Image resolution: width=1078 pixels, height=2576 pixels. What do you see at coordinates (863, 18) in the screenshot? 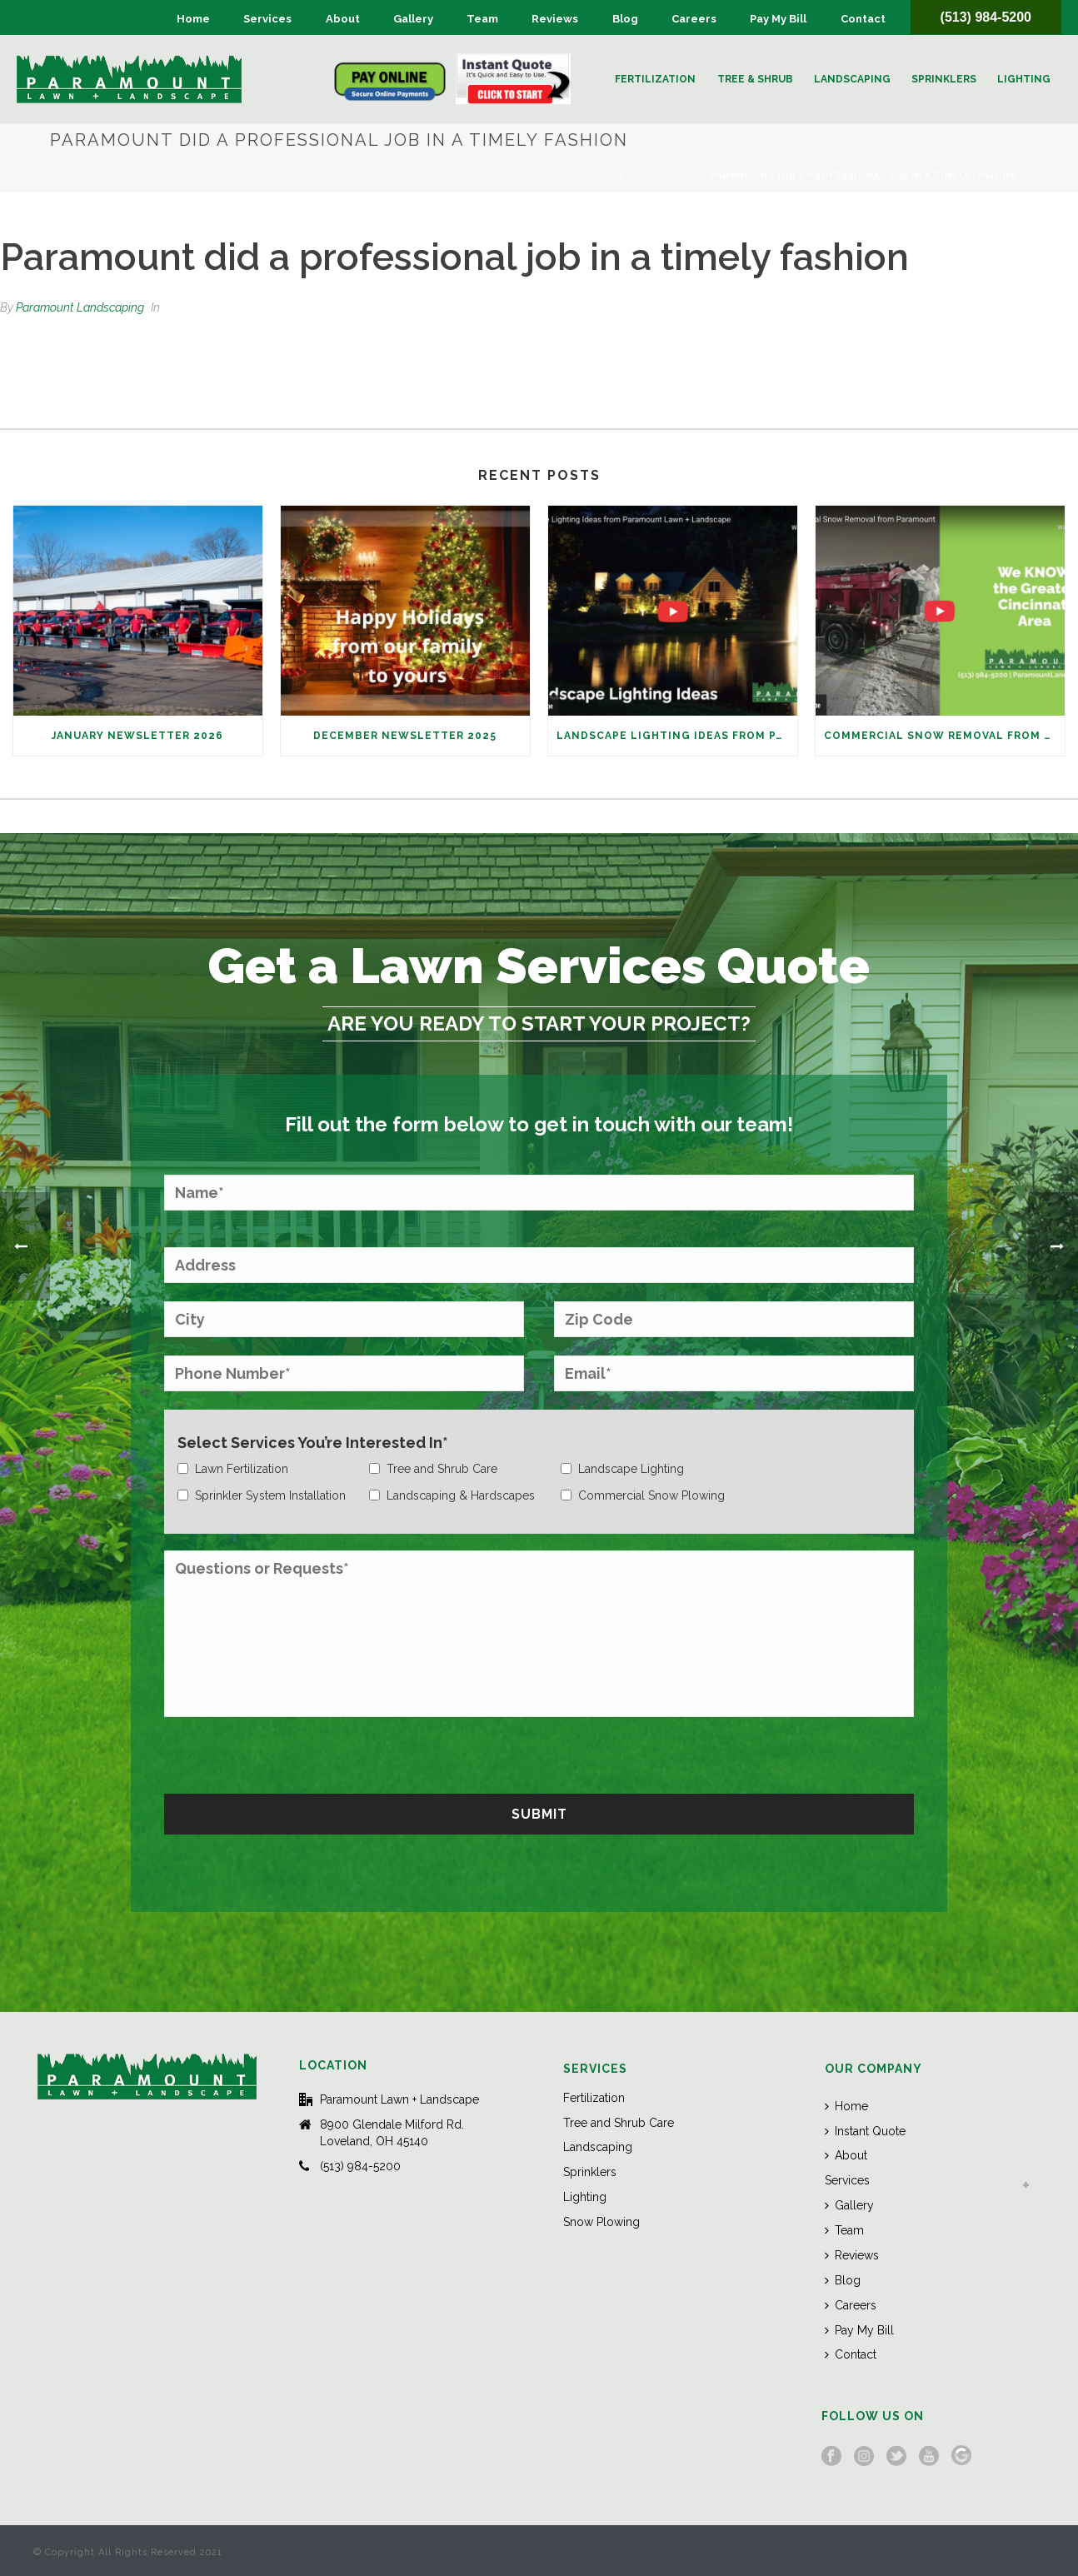
I see `Contact` at bounding box center [863, 18].